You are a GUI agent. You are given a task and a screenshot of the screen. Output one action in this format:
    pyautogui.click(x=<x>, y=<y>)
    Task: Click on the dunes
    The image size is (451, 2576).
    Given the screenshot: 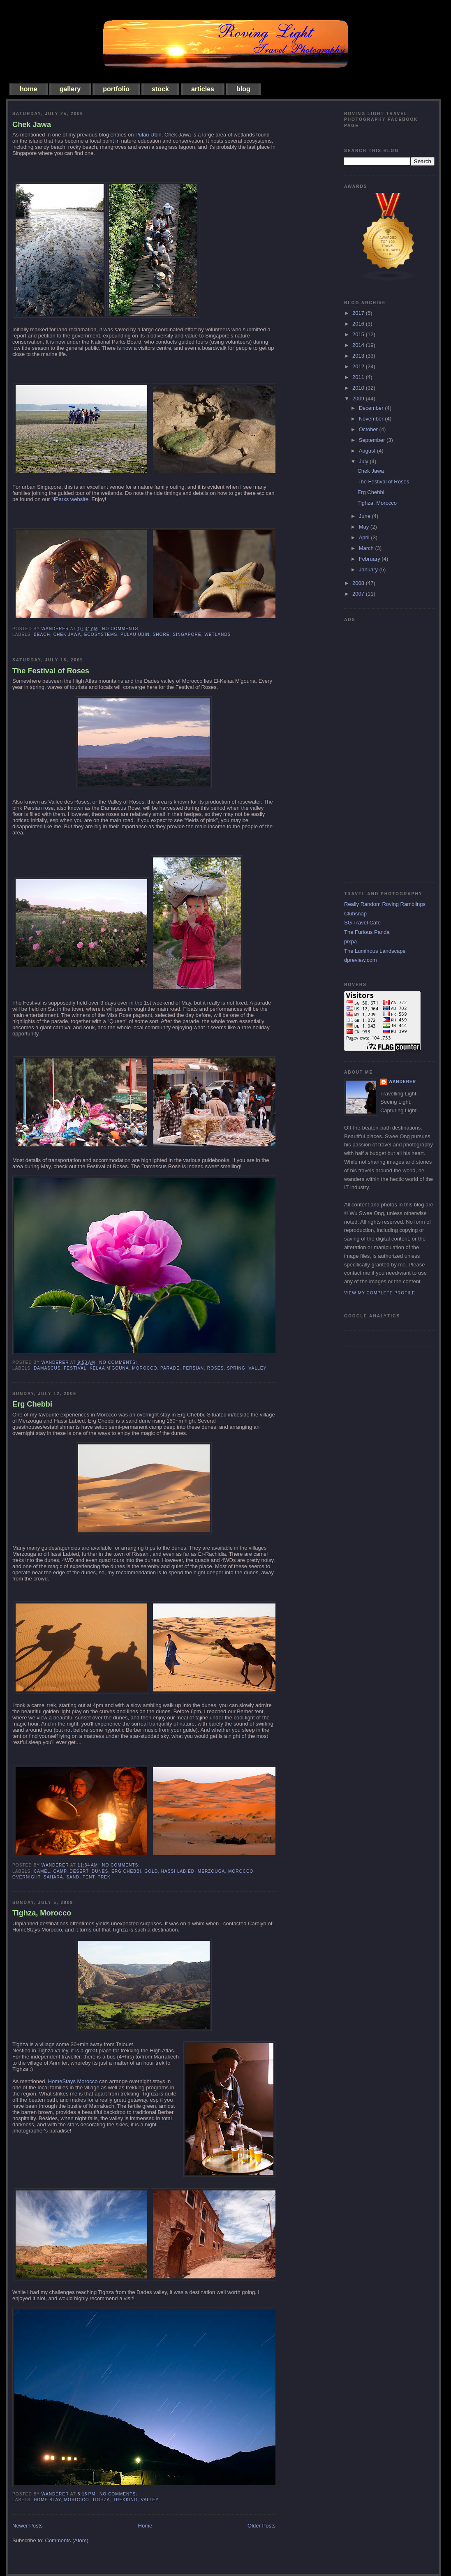 What is the action you would take?
    pyautogui.click(x=100, y=1871)
    